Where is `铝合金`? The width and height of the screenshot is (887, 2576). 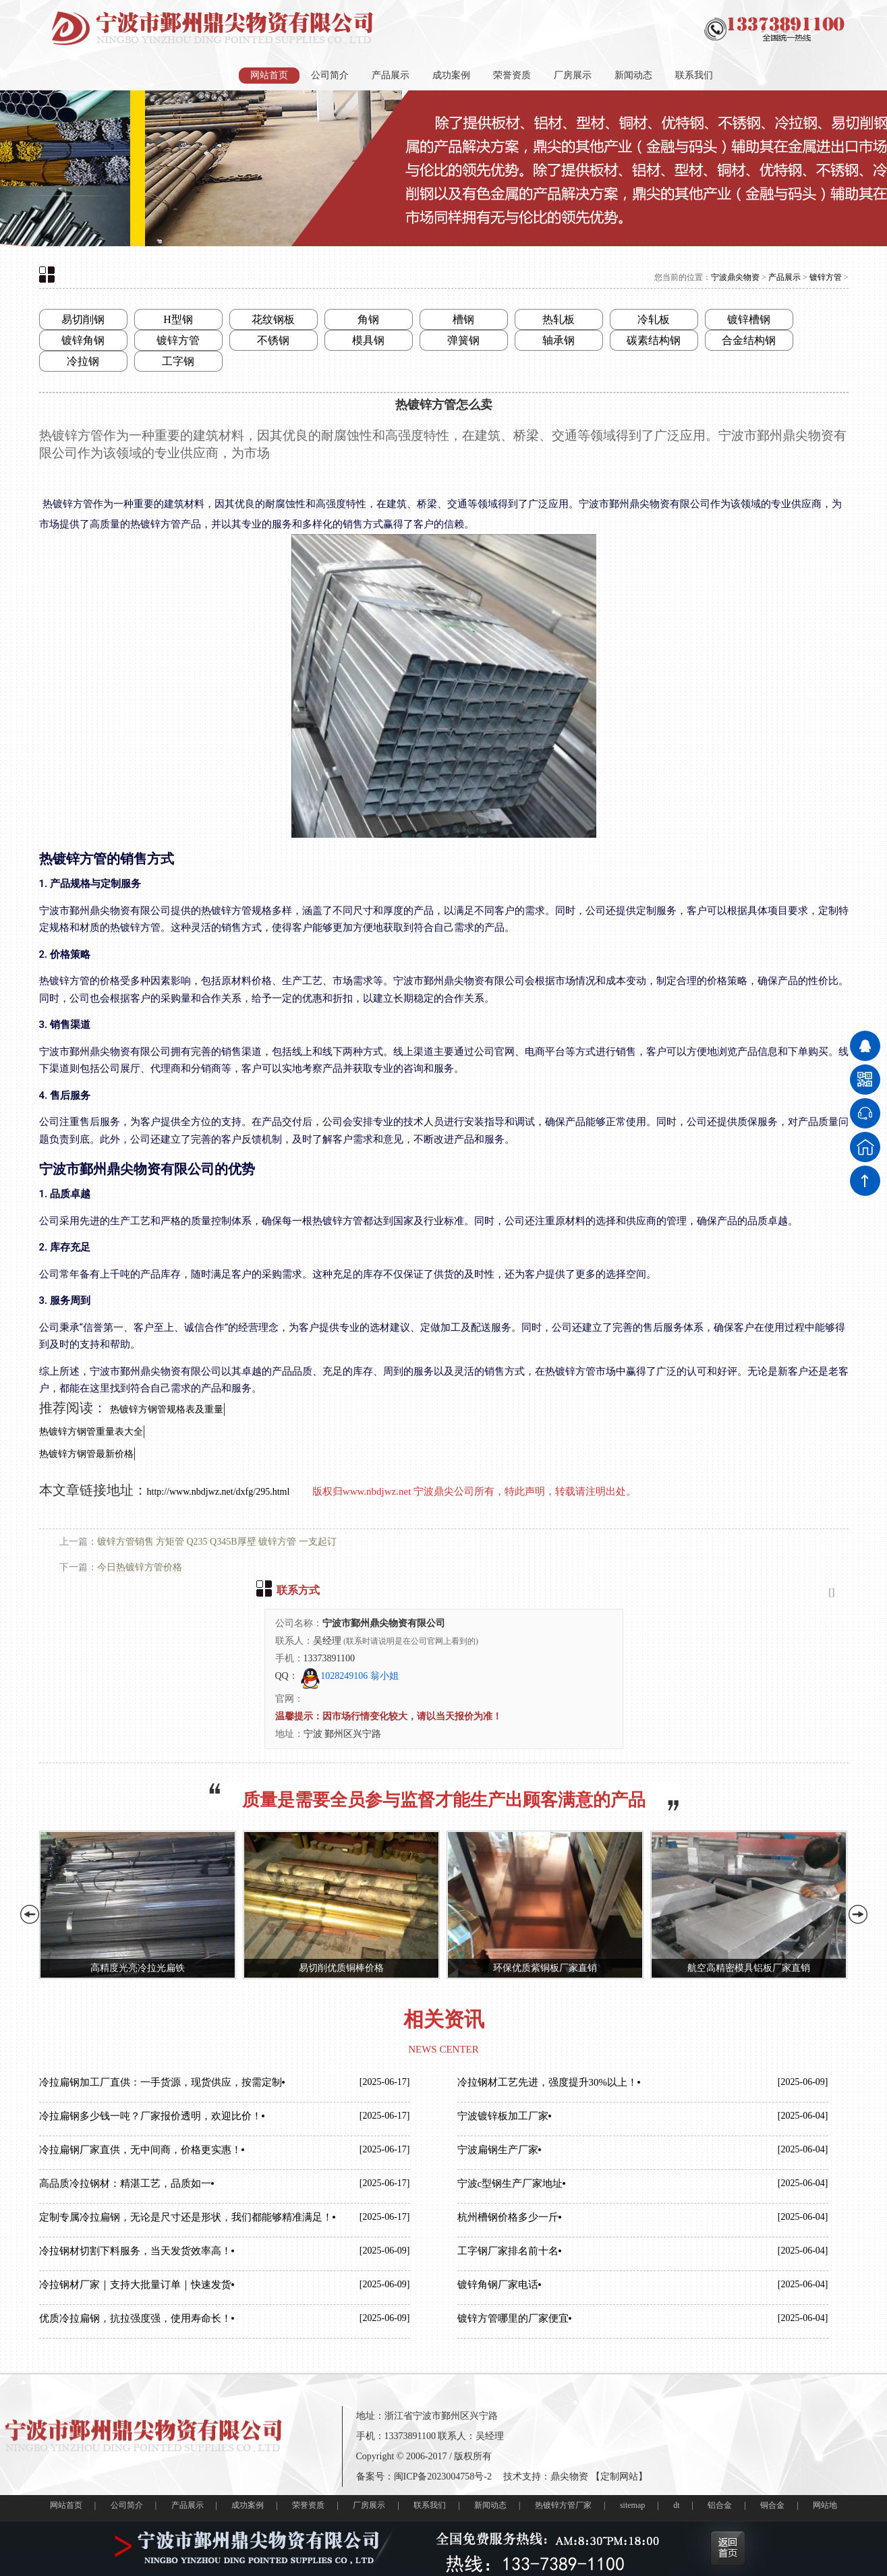 铝合金 is located at coordinates (720, 2505).